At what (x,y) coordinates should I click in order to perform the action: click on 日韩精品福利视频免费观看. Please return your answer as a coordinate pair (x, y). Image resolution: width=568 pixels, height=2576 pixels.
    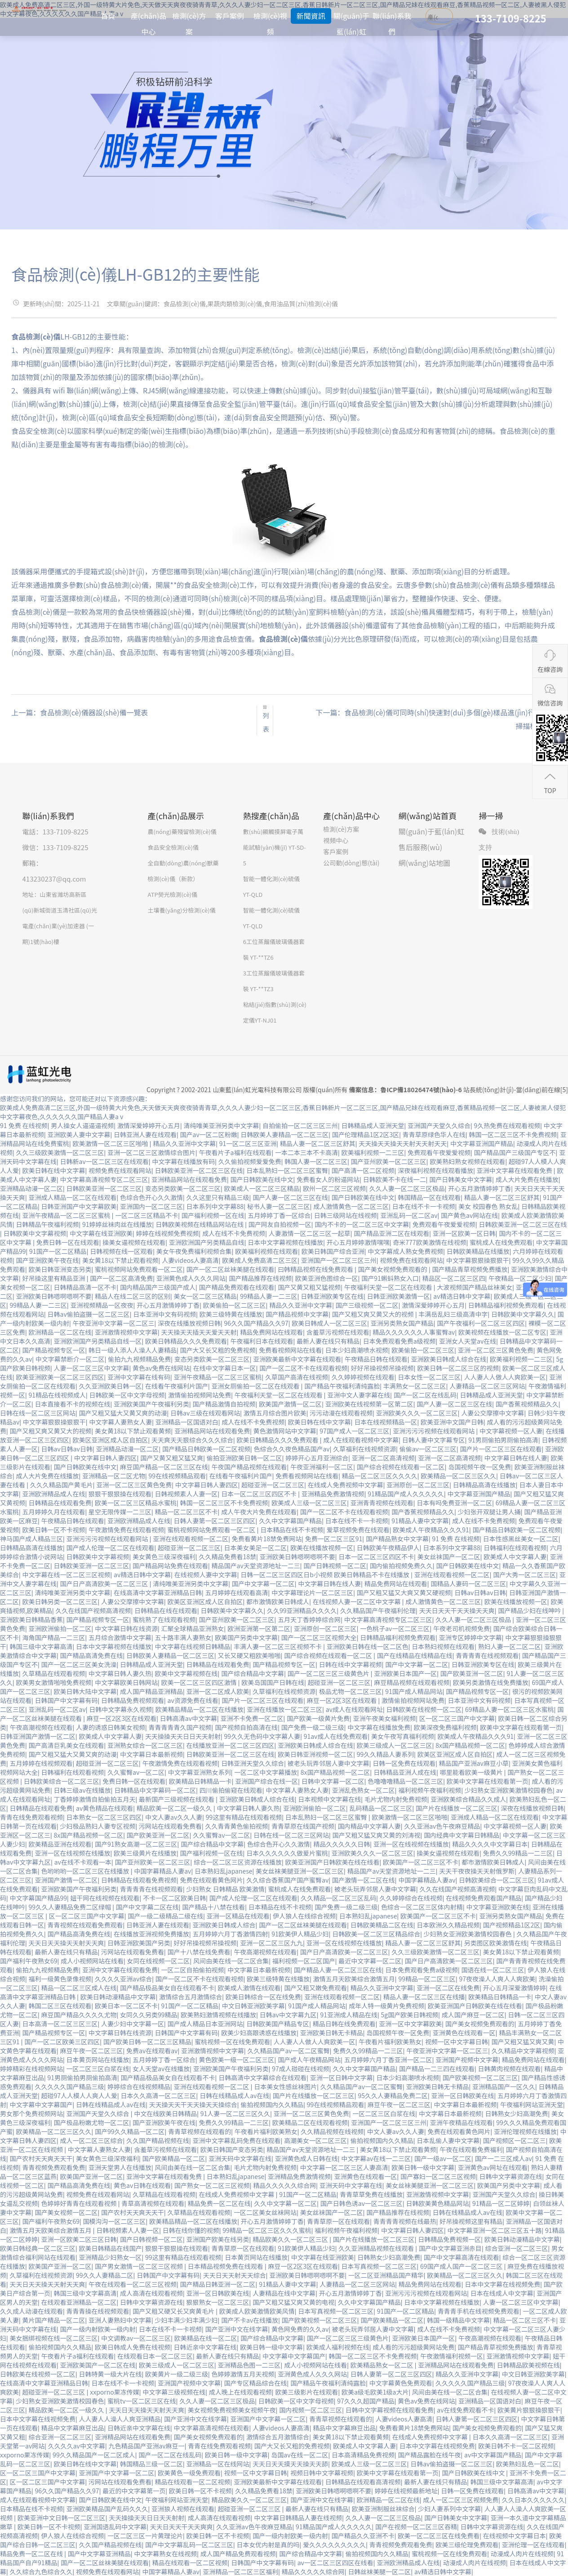
    Looking at the image, I should click on (506, 1305).